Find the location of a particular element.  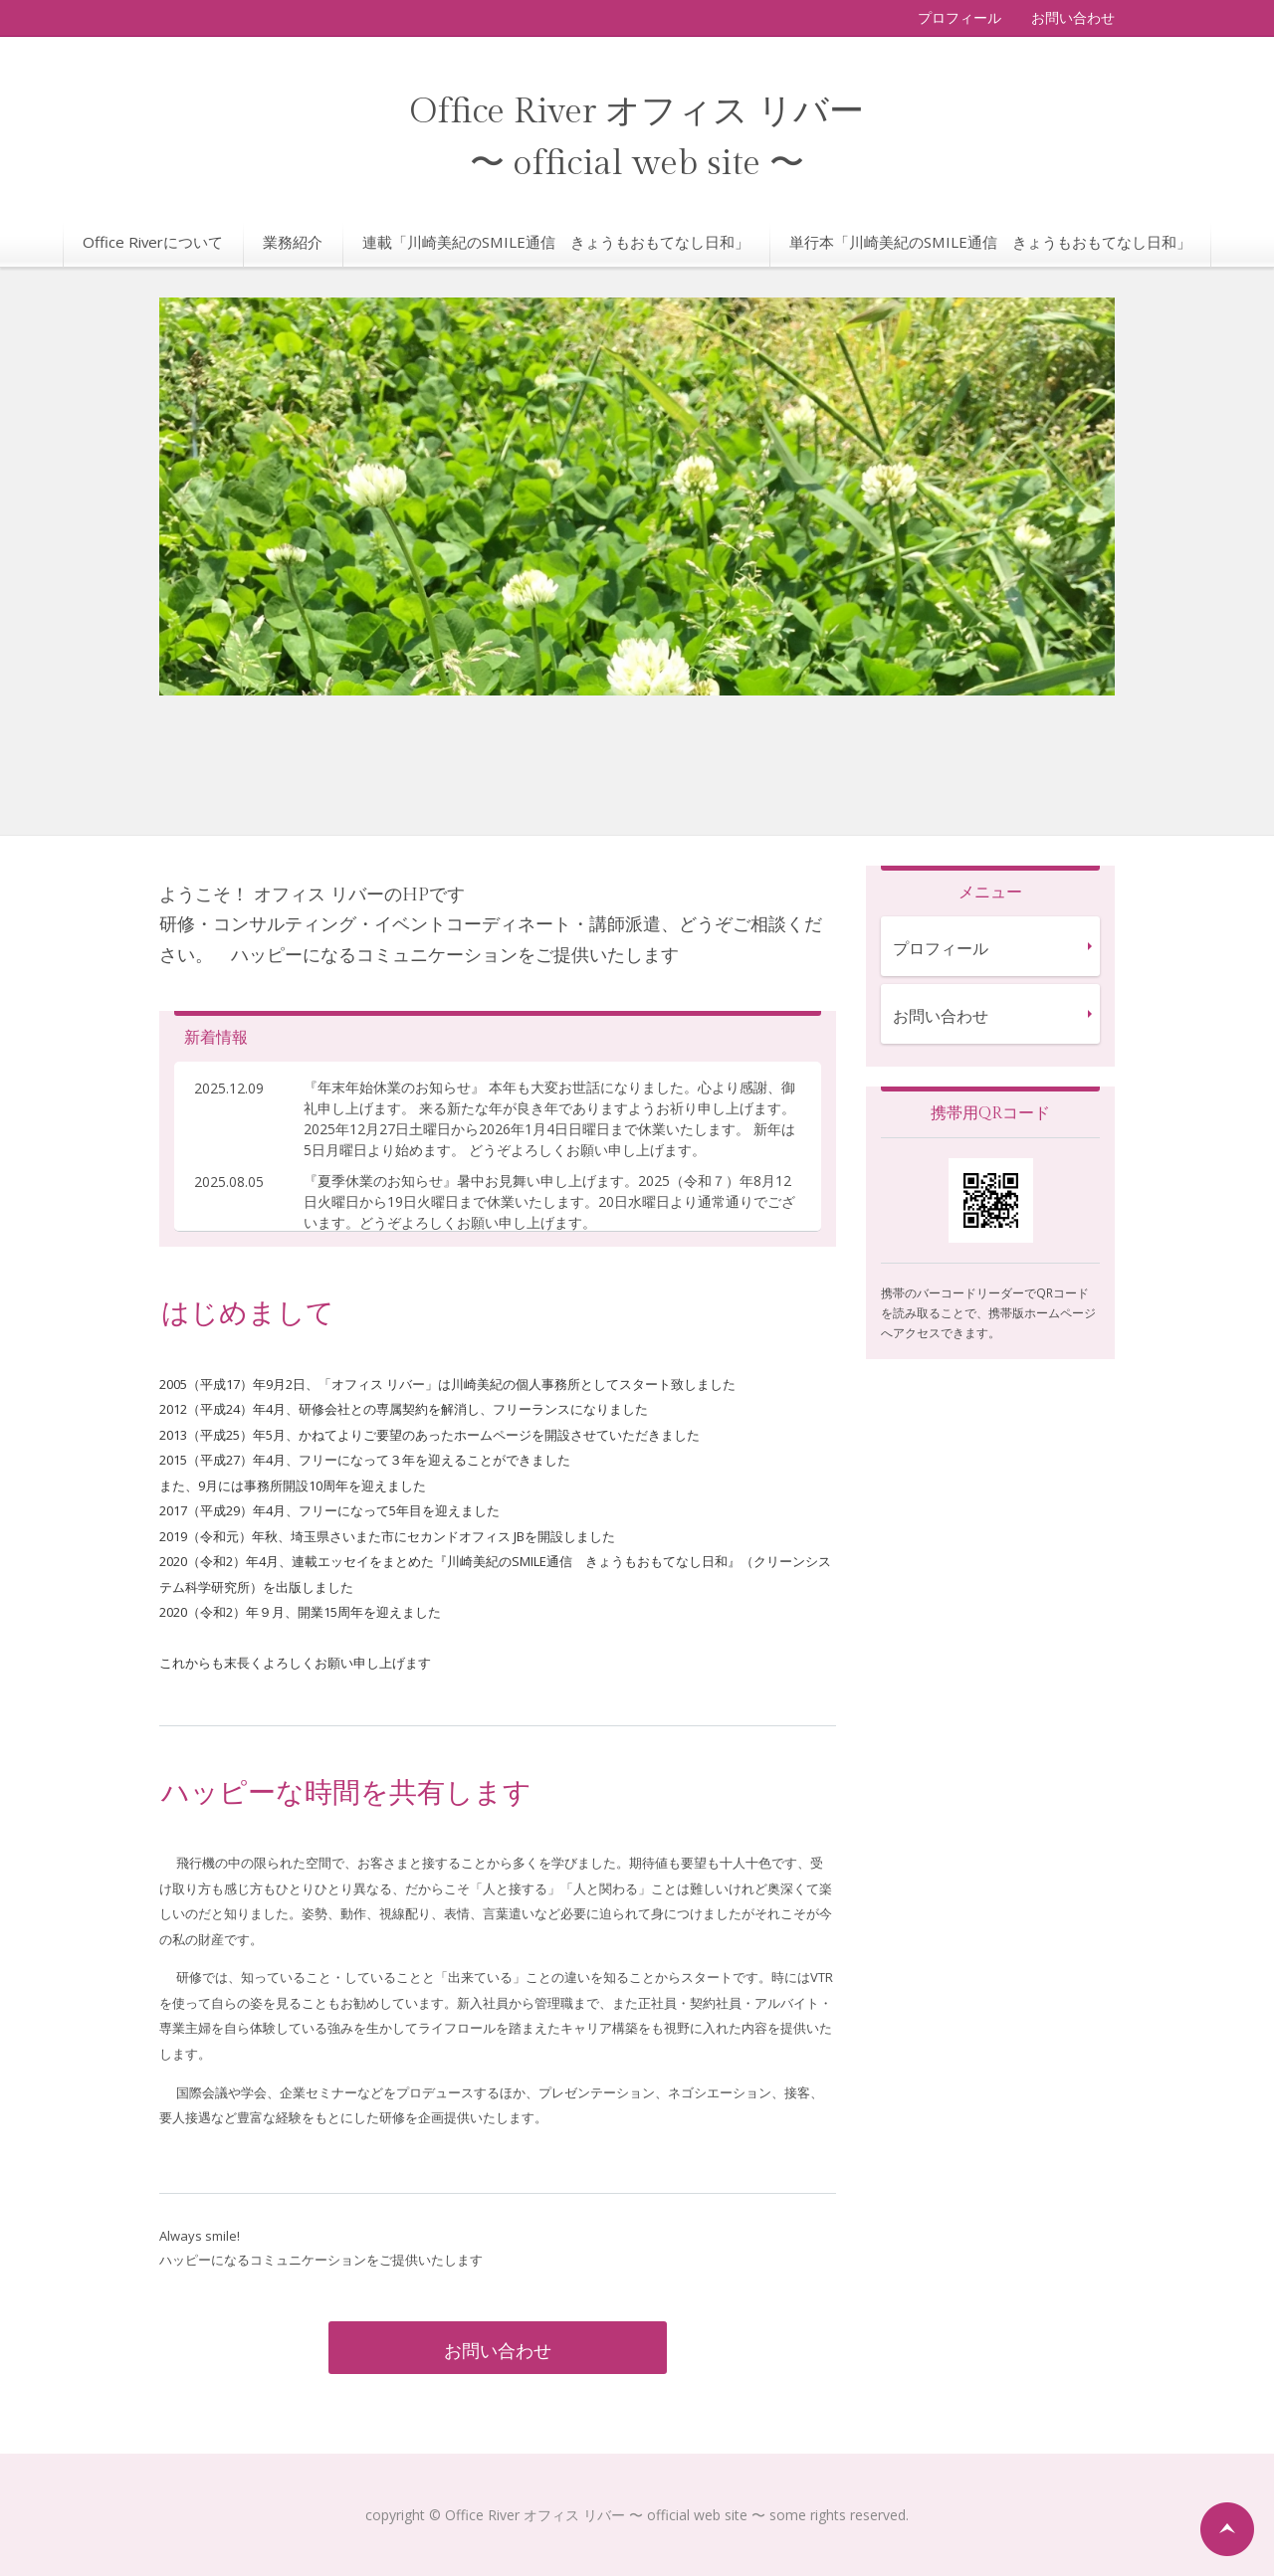

プロフィール is located at coordinates (959, 17).